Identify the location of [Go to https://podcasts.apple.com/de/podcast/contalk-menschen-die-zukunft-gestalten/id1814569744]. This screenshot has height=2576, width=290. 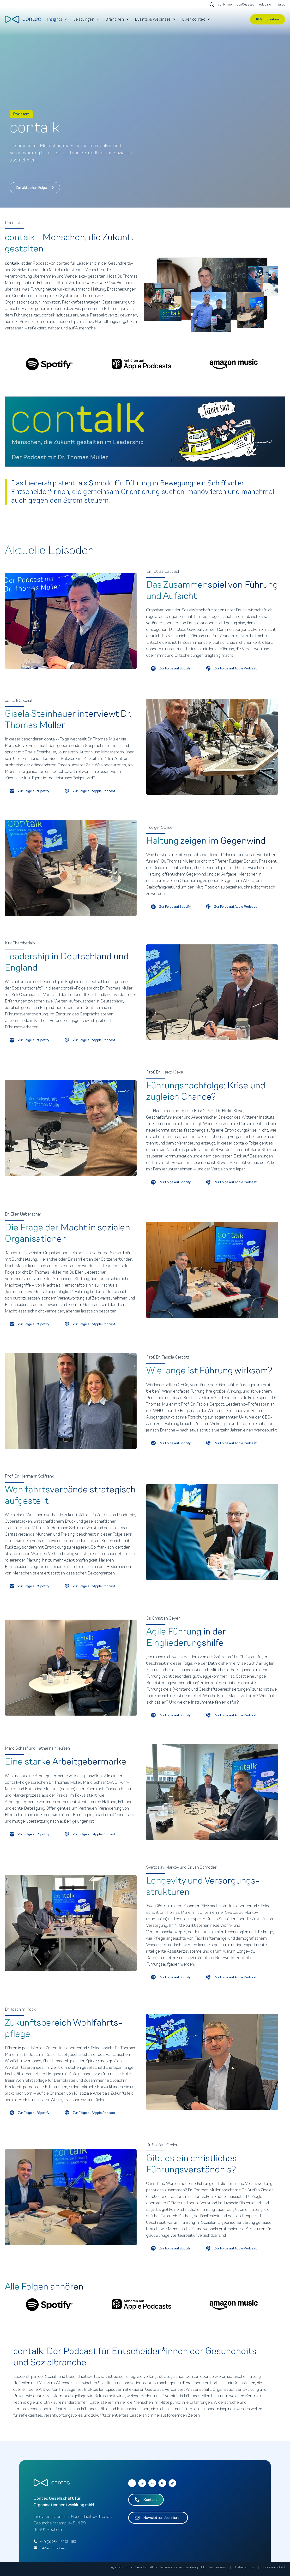
(141, 365).